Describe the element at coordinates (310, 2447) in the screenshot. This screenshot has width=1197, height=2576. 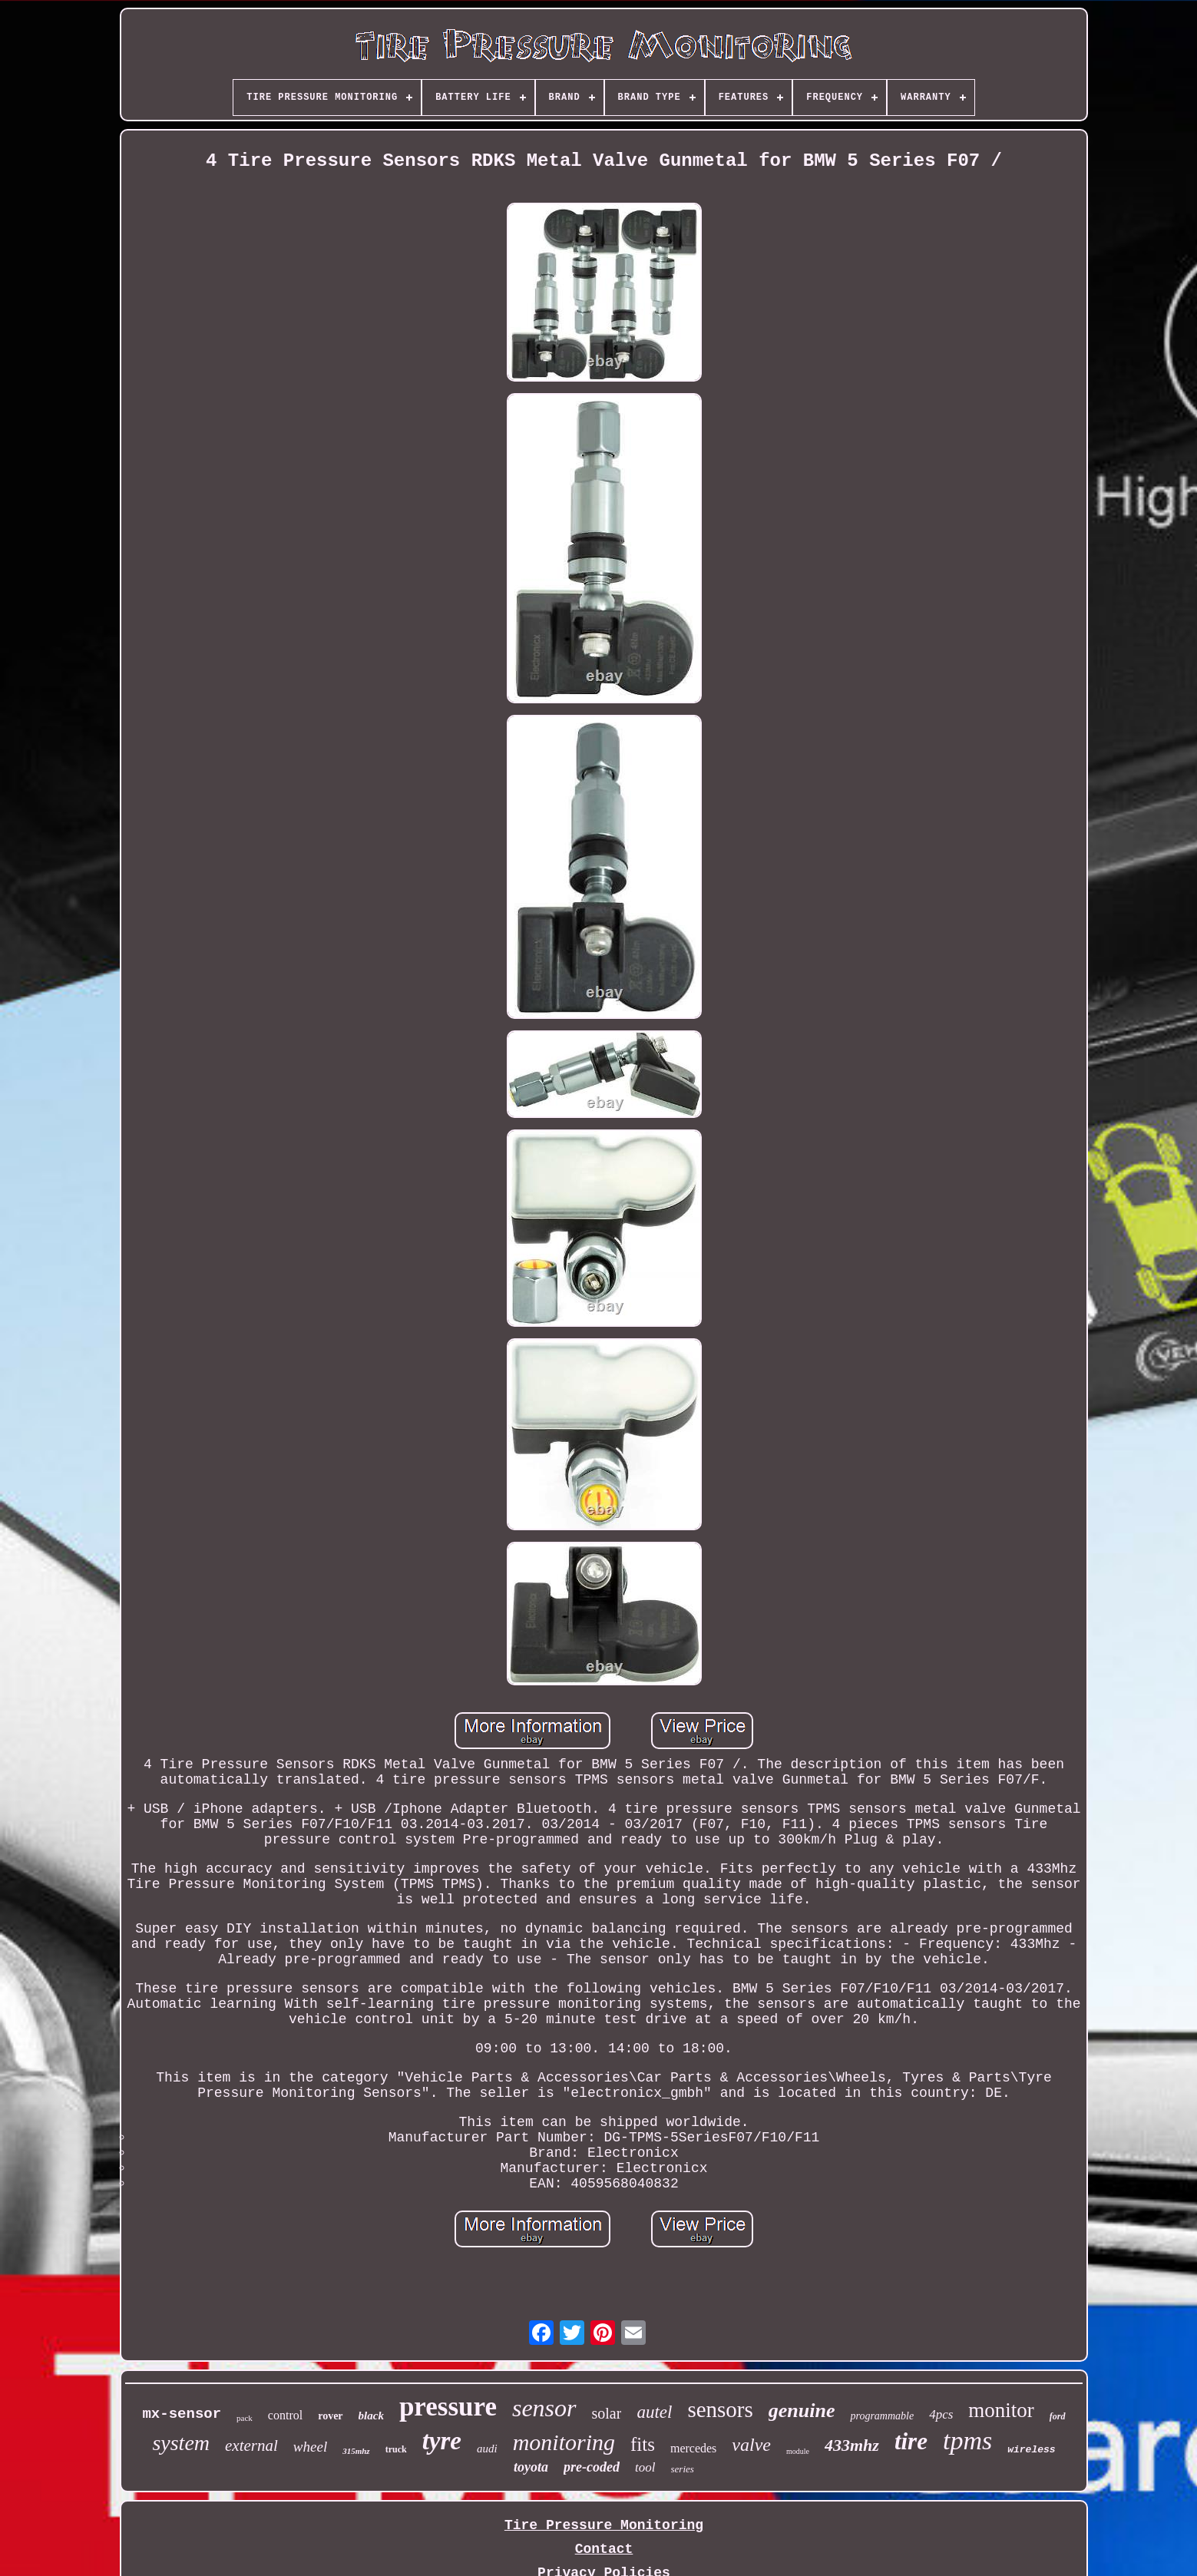
I see `wheel` at that location.